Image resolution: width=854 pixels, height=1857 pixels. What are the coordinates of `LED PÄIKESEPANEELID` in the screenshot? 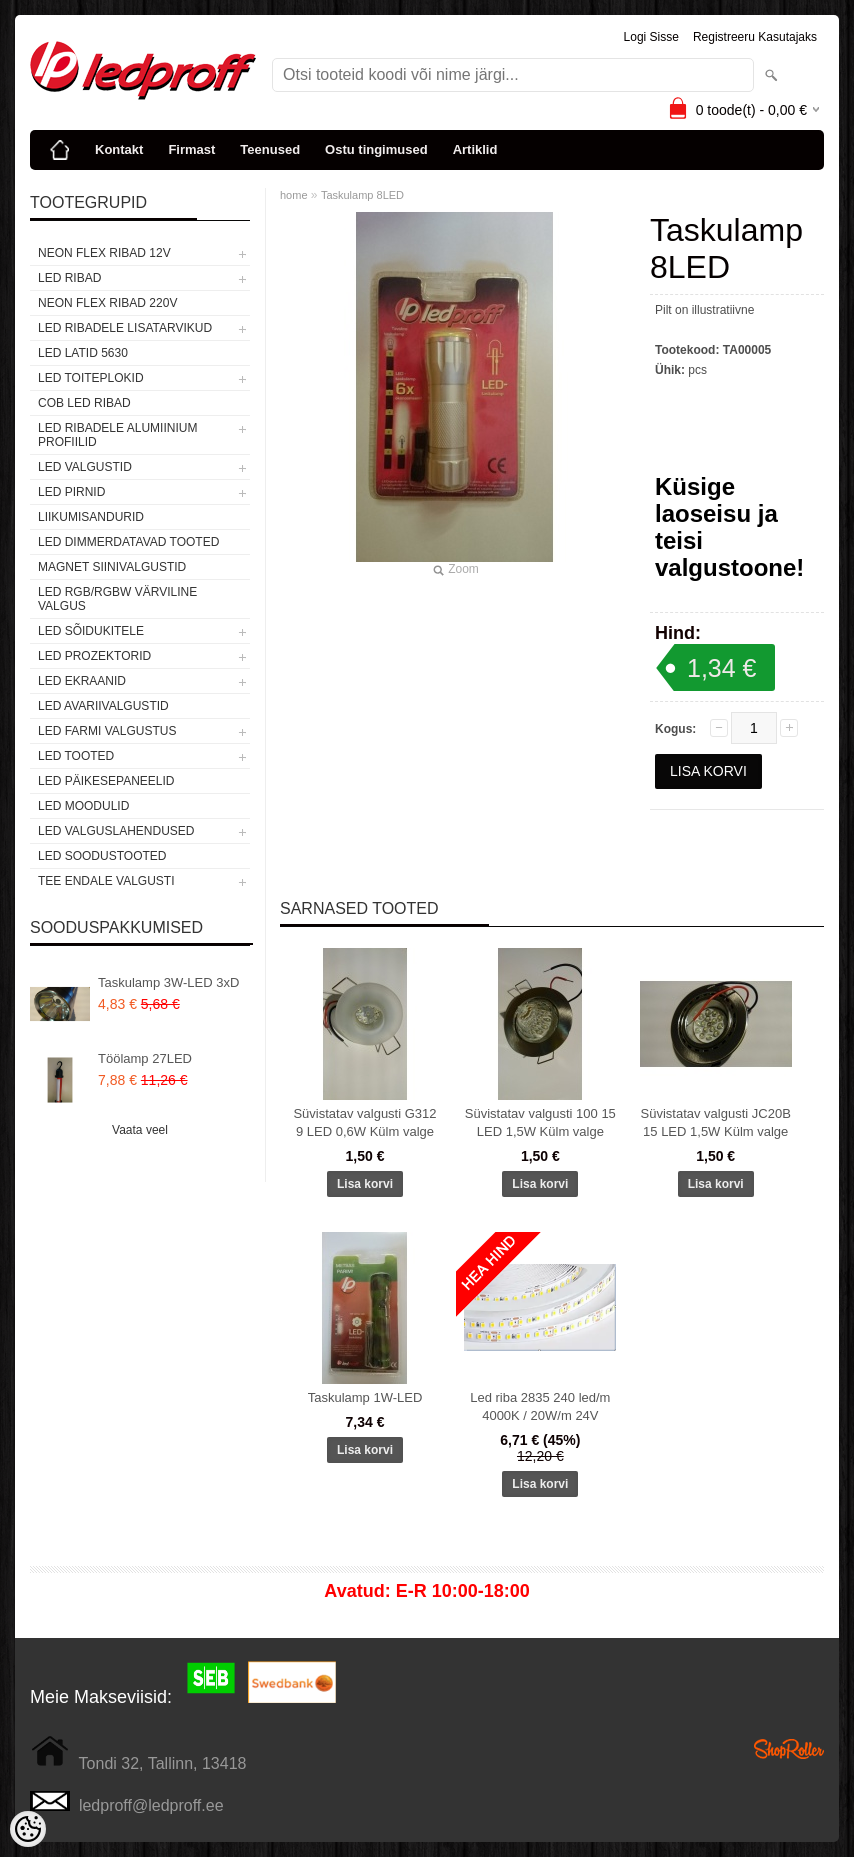 It's located at (106, 781).